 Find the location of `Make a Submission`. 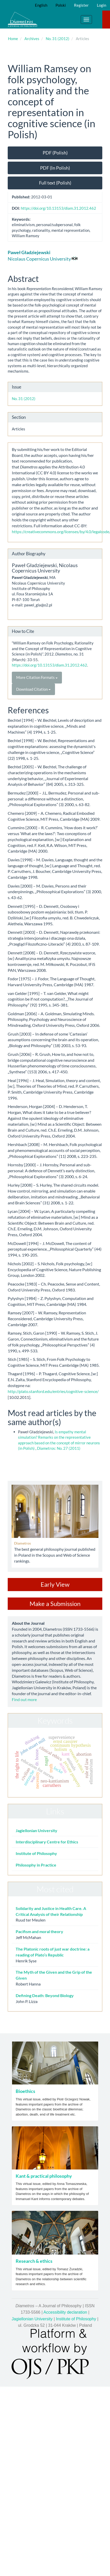

Make a Submission is located at coordinates (55, 1603).